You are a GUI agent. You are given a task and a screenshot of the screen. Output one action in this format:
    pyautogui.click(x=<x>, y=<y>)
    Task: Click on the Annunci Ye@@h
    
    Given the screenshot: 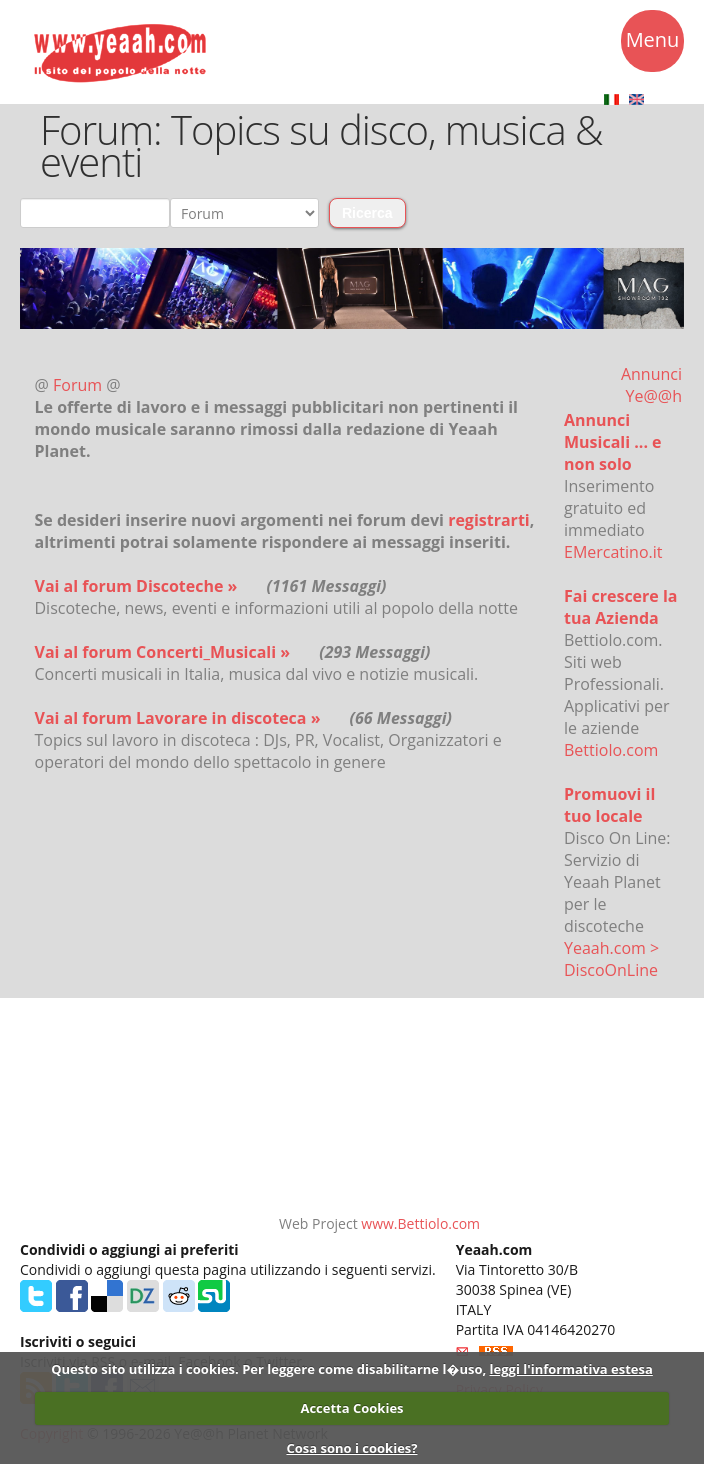 What is the action you would take?
    pyautogui.click(x=651, y=385)
    